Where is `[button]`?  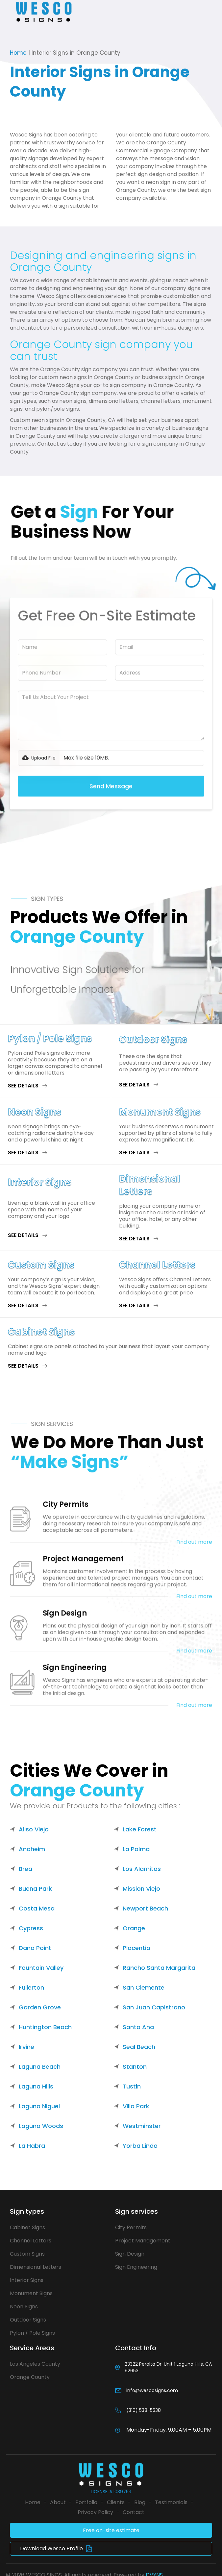 [button] is located at coordinates (9, 12).